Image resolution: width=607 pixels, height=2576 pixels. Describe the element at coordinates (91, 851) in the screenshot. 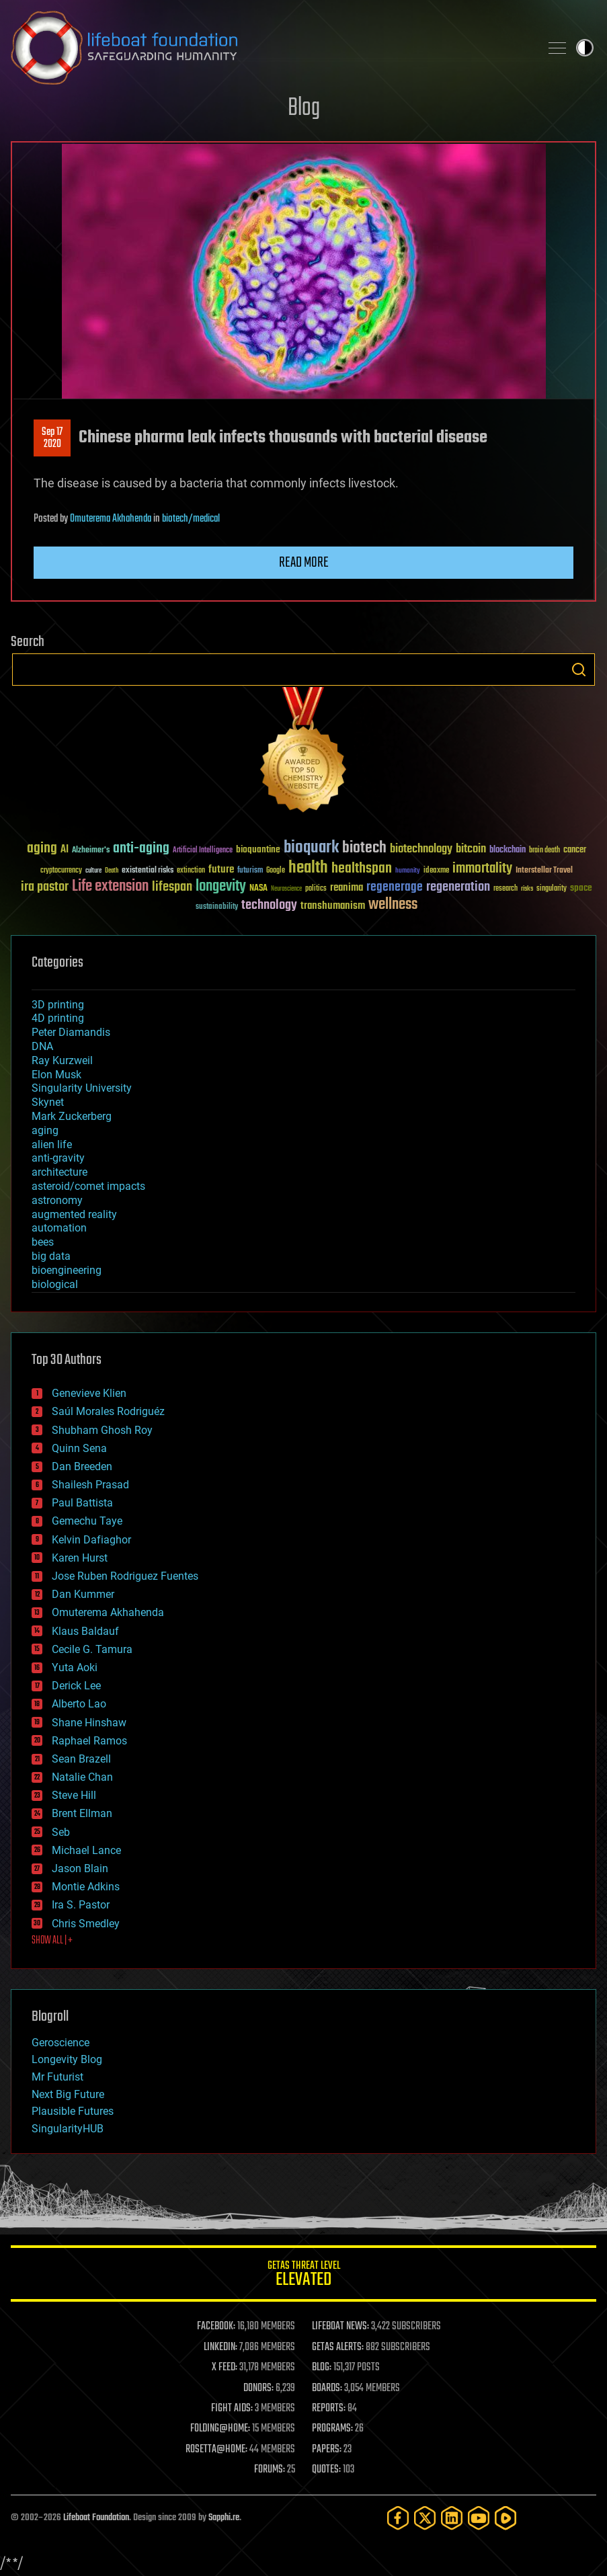

I see `Alzheimer's [Alzheimer's (36 items)]` at that location.